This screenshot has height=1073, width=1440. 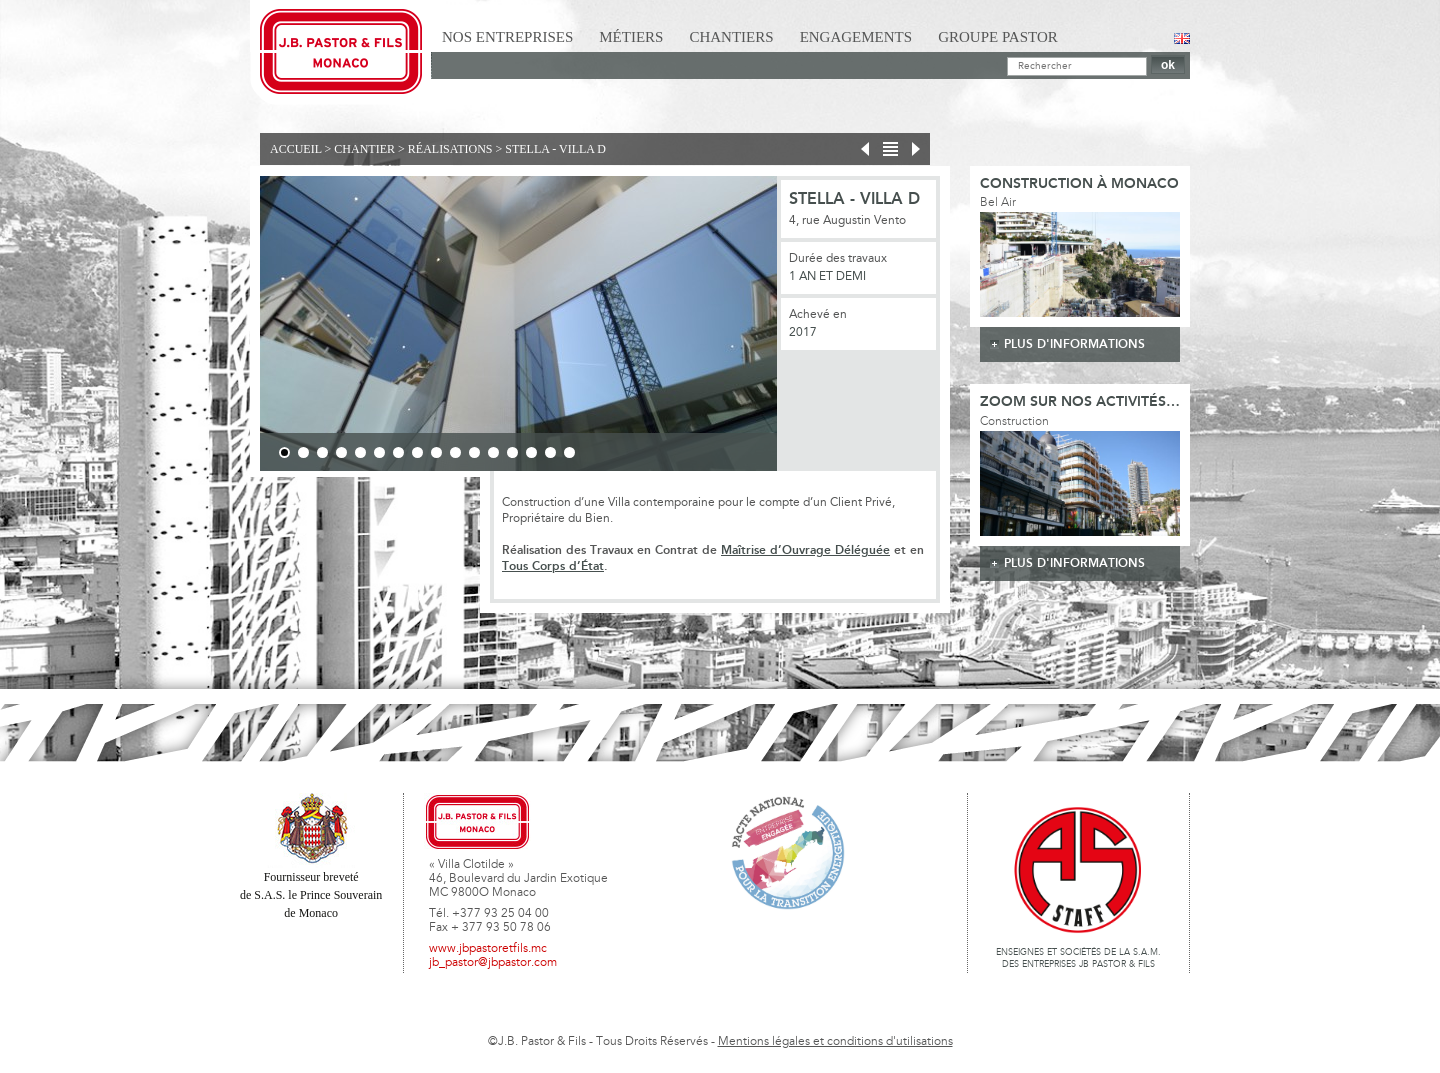 I want to click on Réalisations, so click(x=450, y=149).